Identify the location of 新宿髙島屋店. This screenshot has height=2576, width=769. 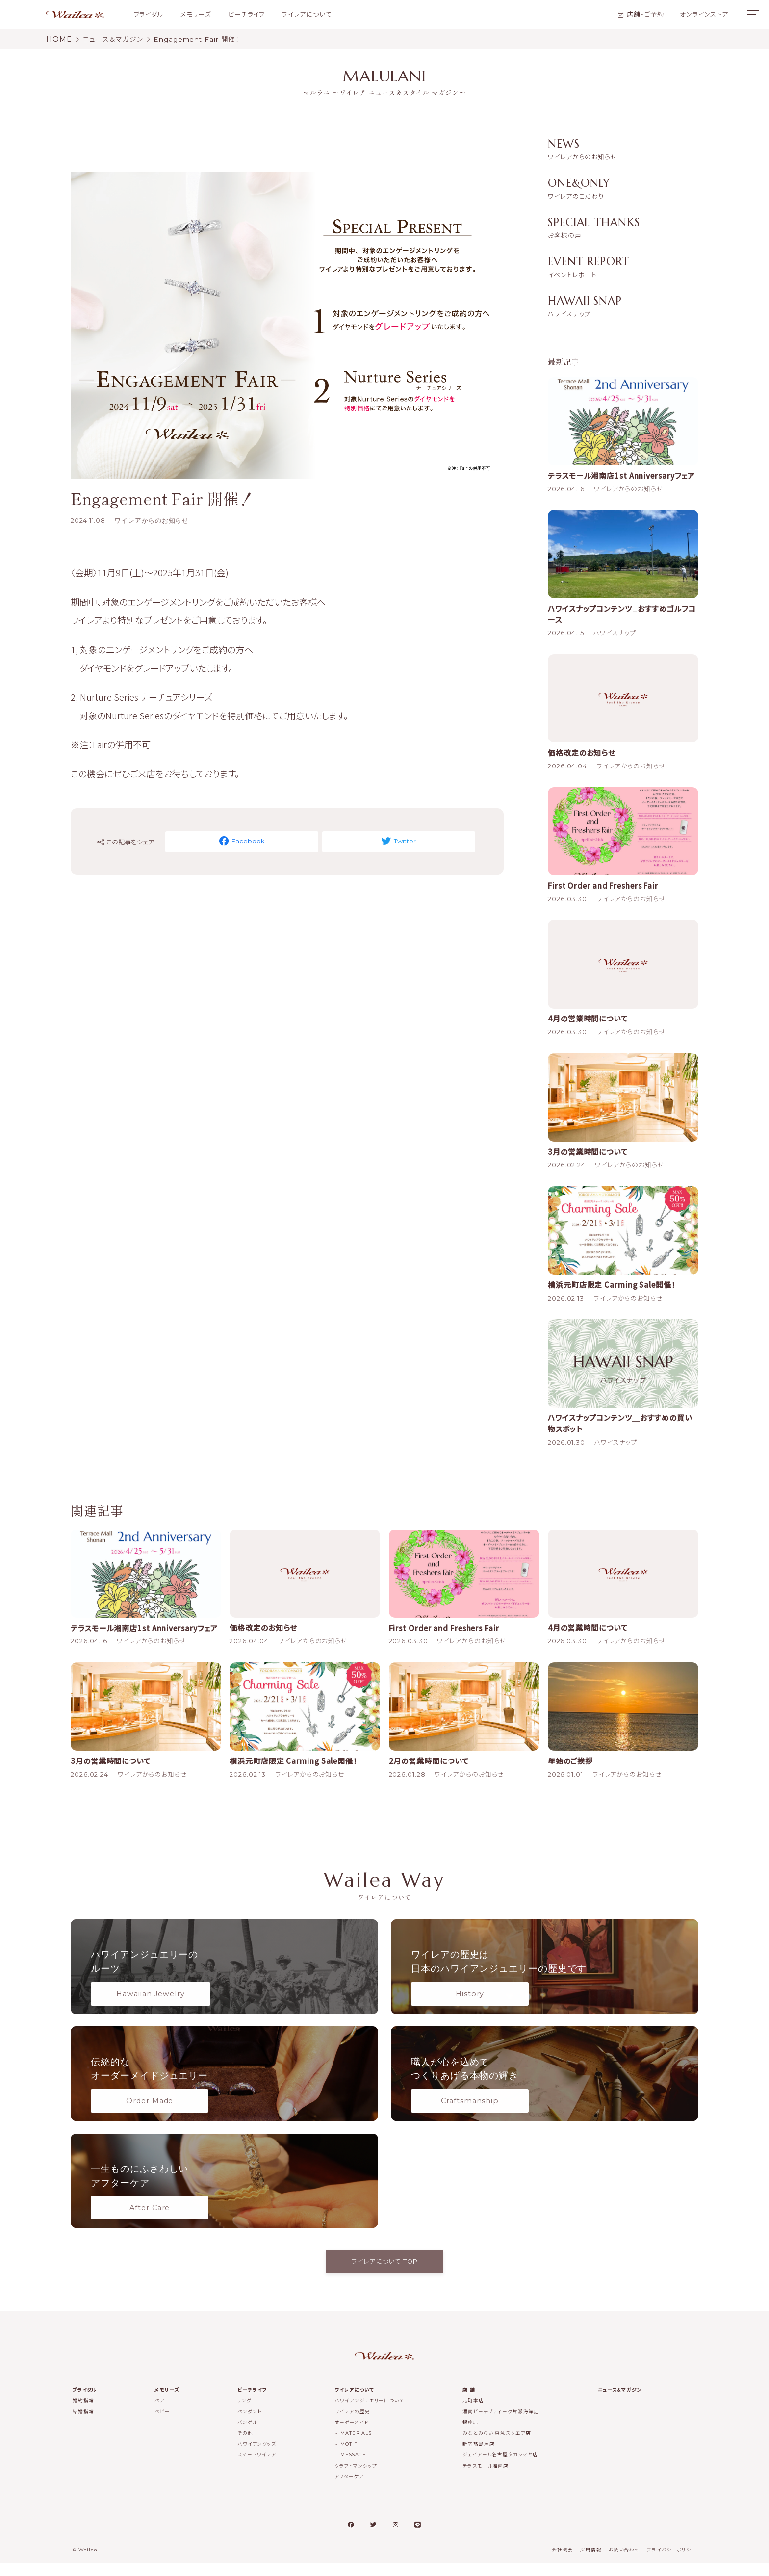
(478, 2457).